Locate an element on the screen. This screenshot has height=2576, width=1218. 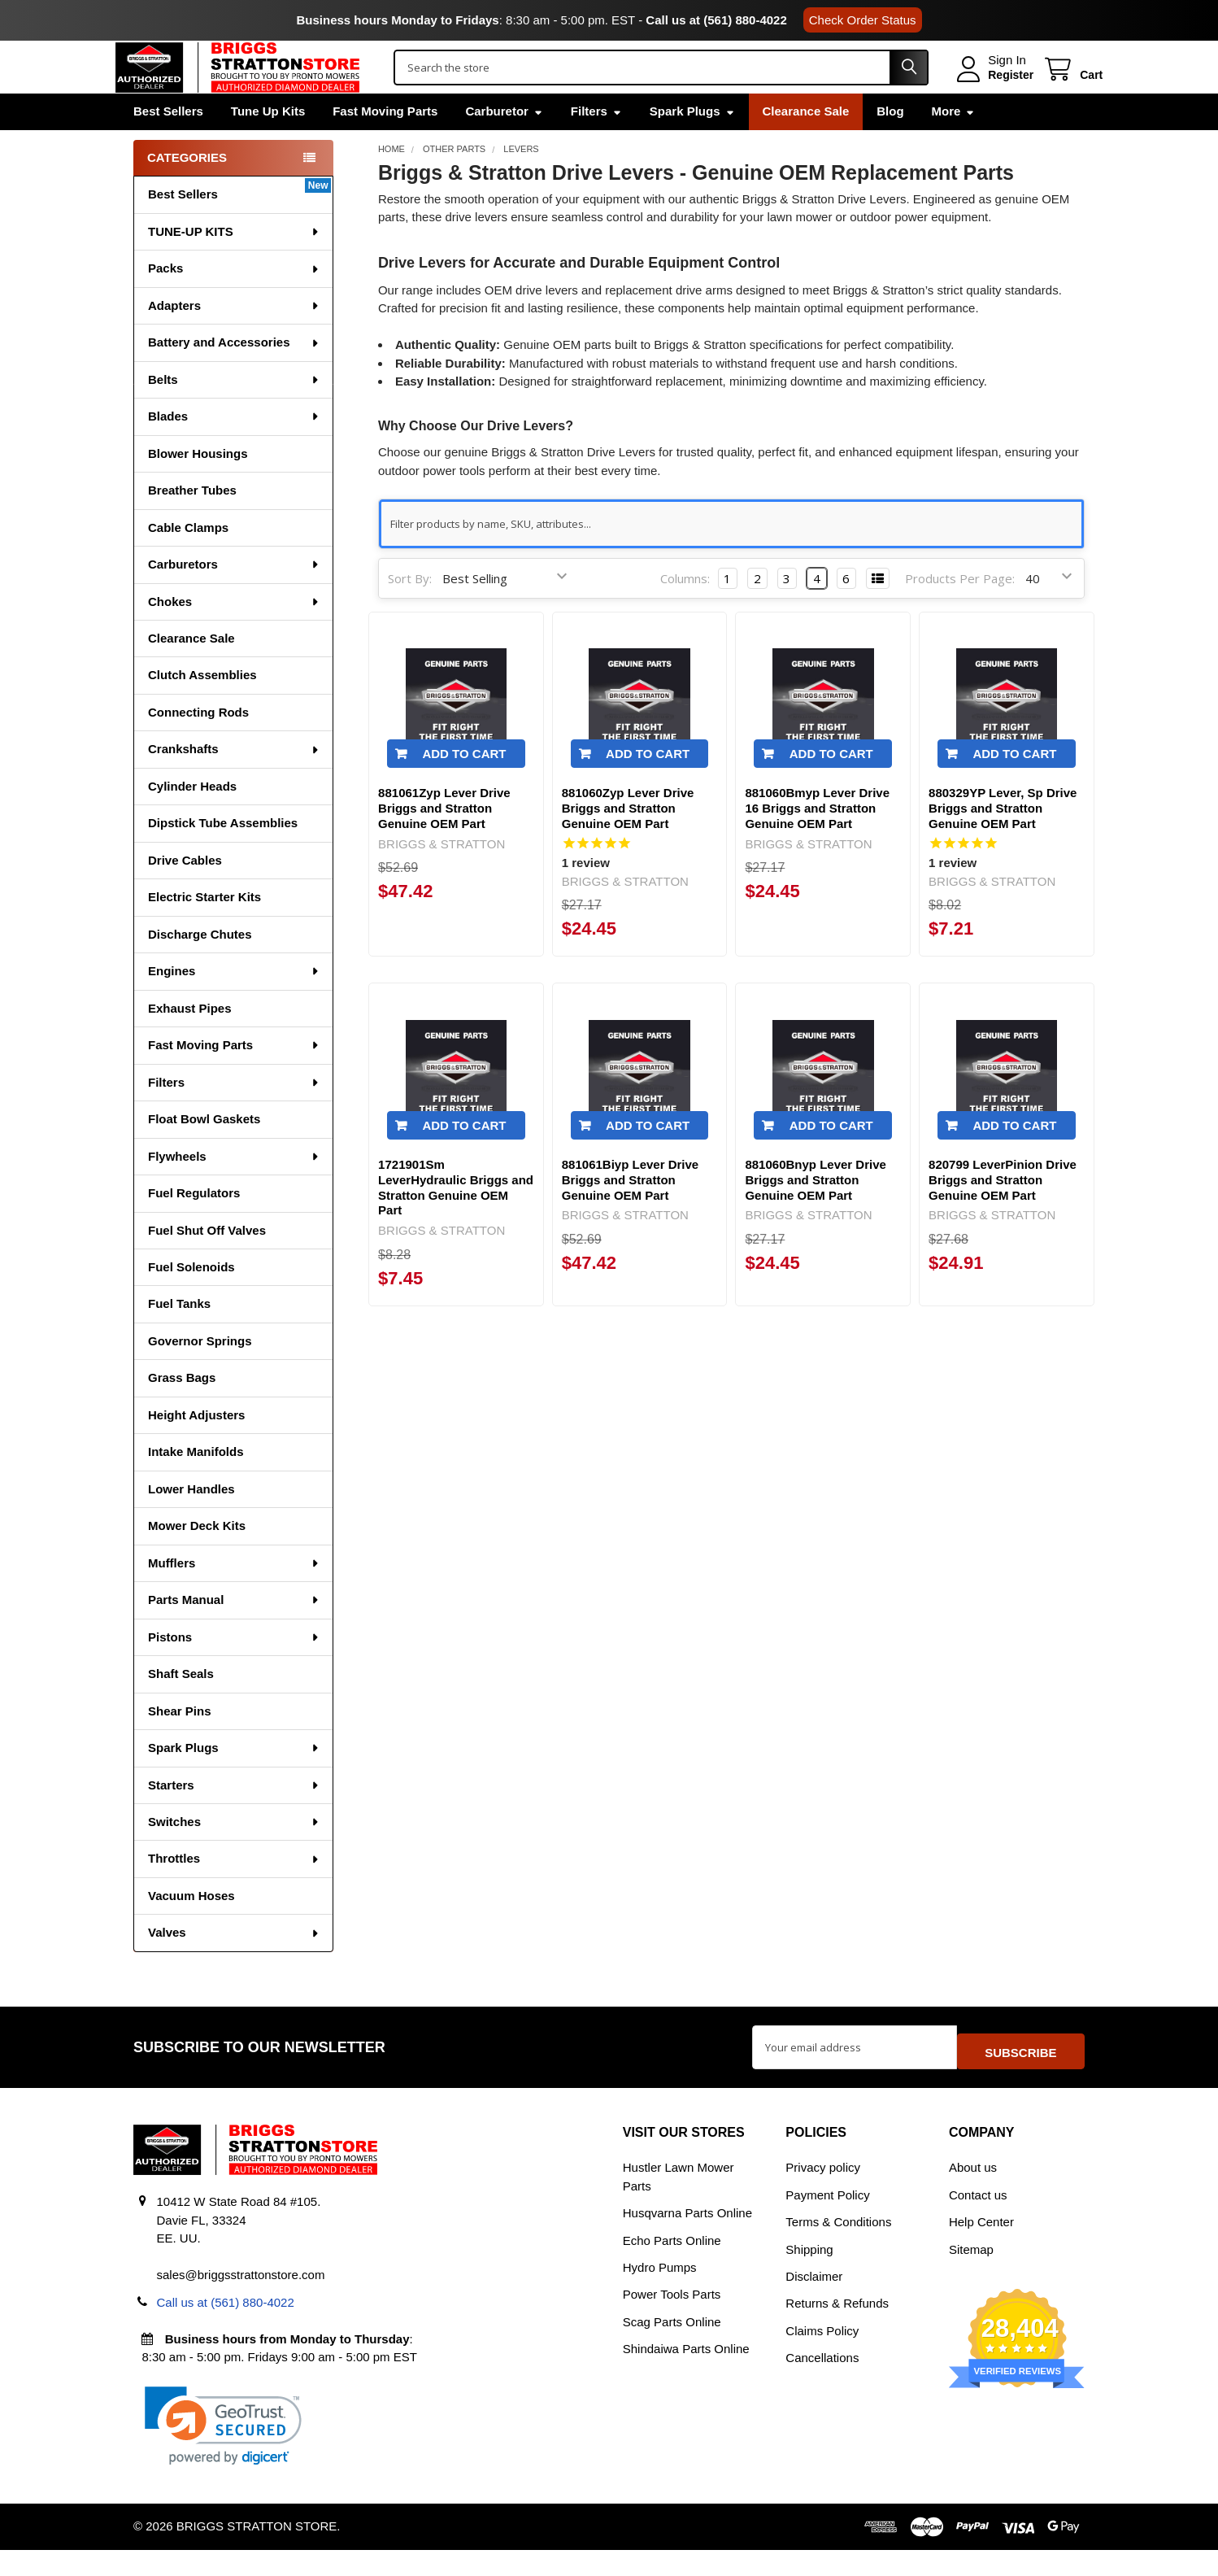
820799 LeverPinion Drive Briggs and Stratton Genuine OEM Part is located at coordinates (1003, 1214).